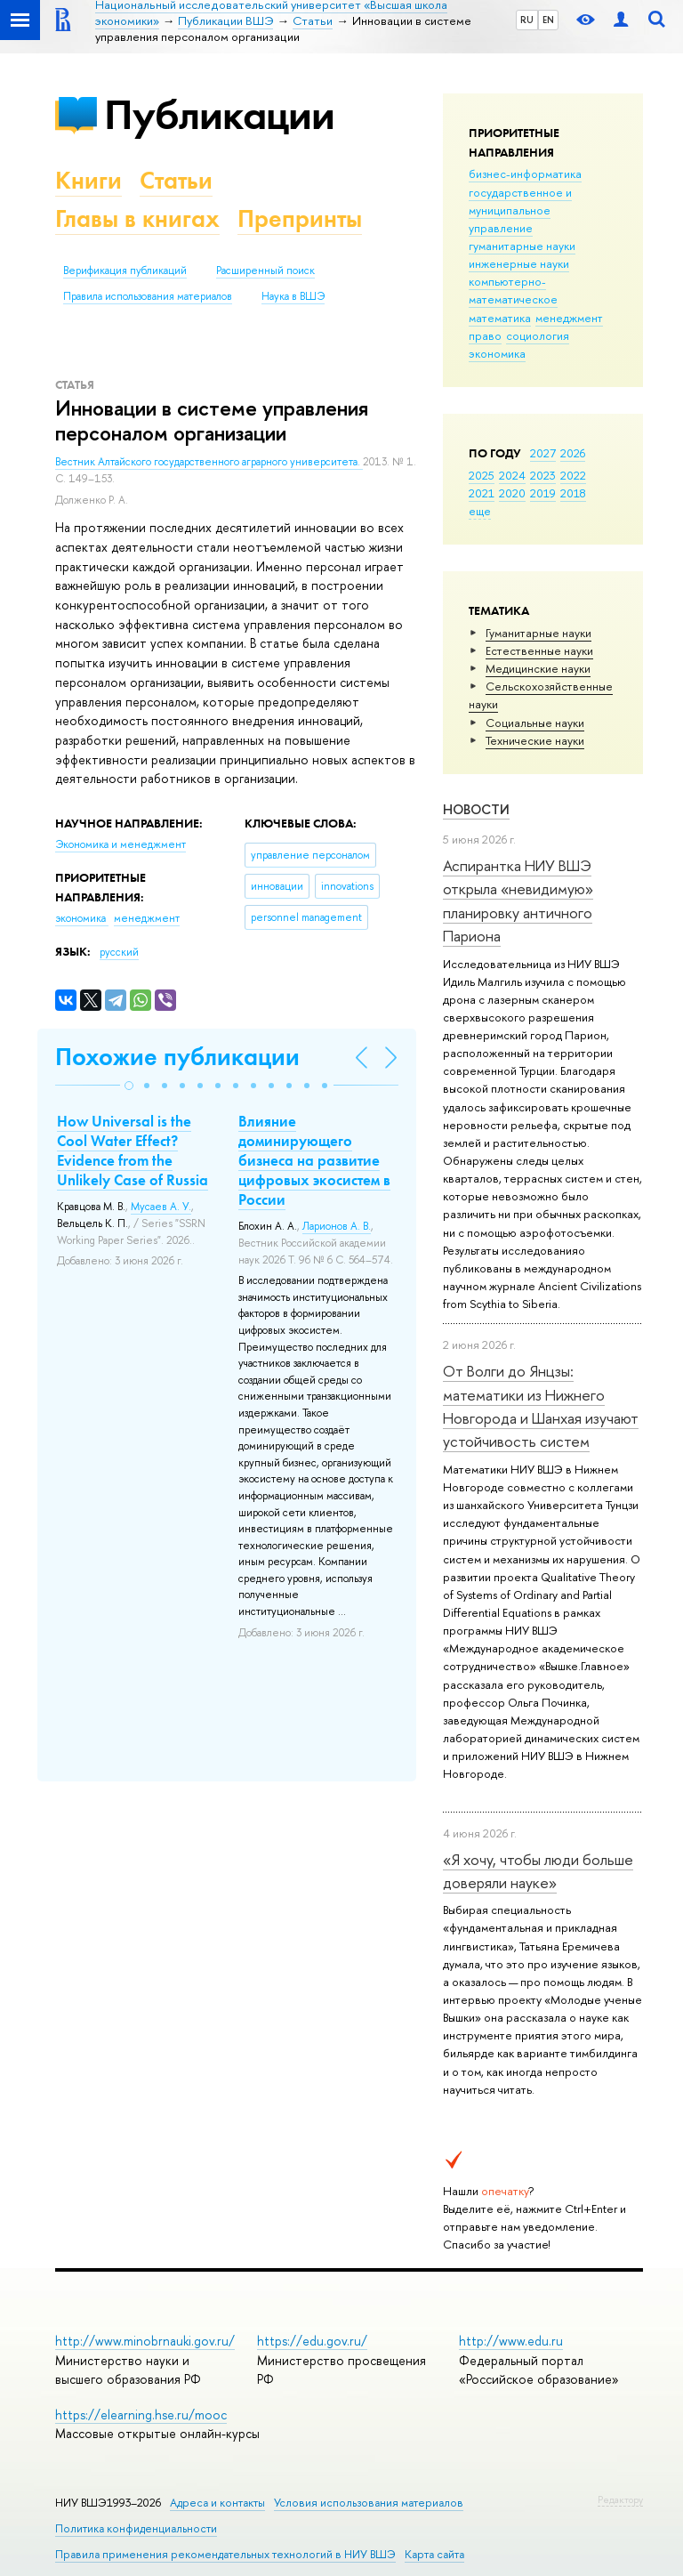  What do you see at coordinates (512, 475) in the screenshot?
I see `2024` at bounding box center [512, 475].